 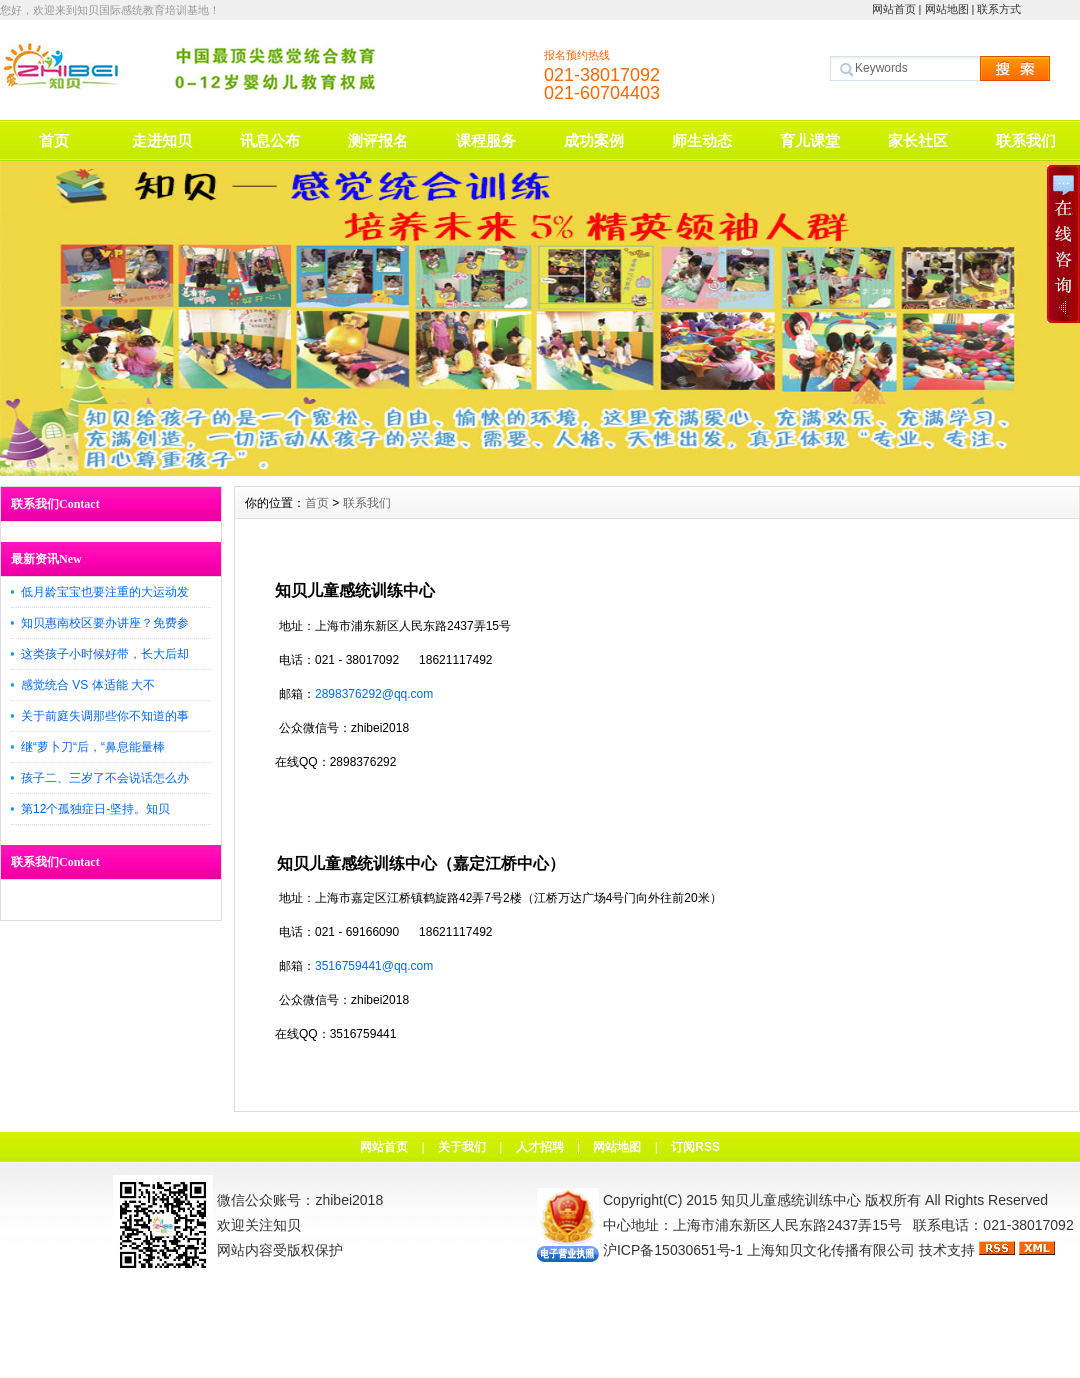 What do you see at coordinates (374, 694) in the screenshot?
I see `2898376292@qq.com` at bounding box center [374, 694].